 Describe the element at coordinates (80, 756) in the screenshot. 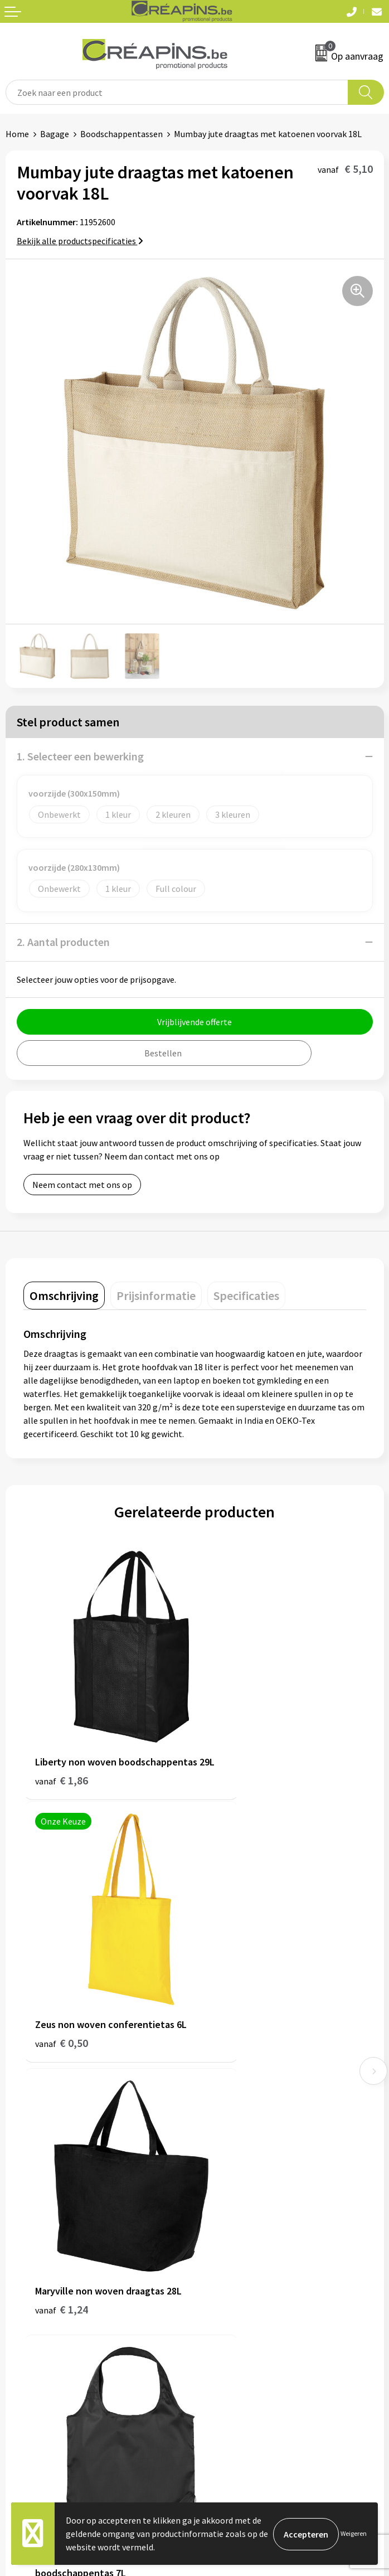

I see `1. Selecteer een bewerking` at that location.